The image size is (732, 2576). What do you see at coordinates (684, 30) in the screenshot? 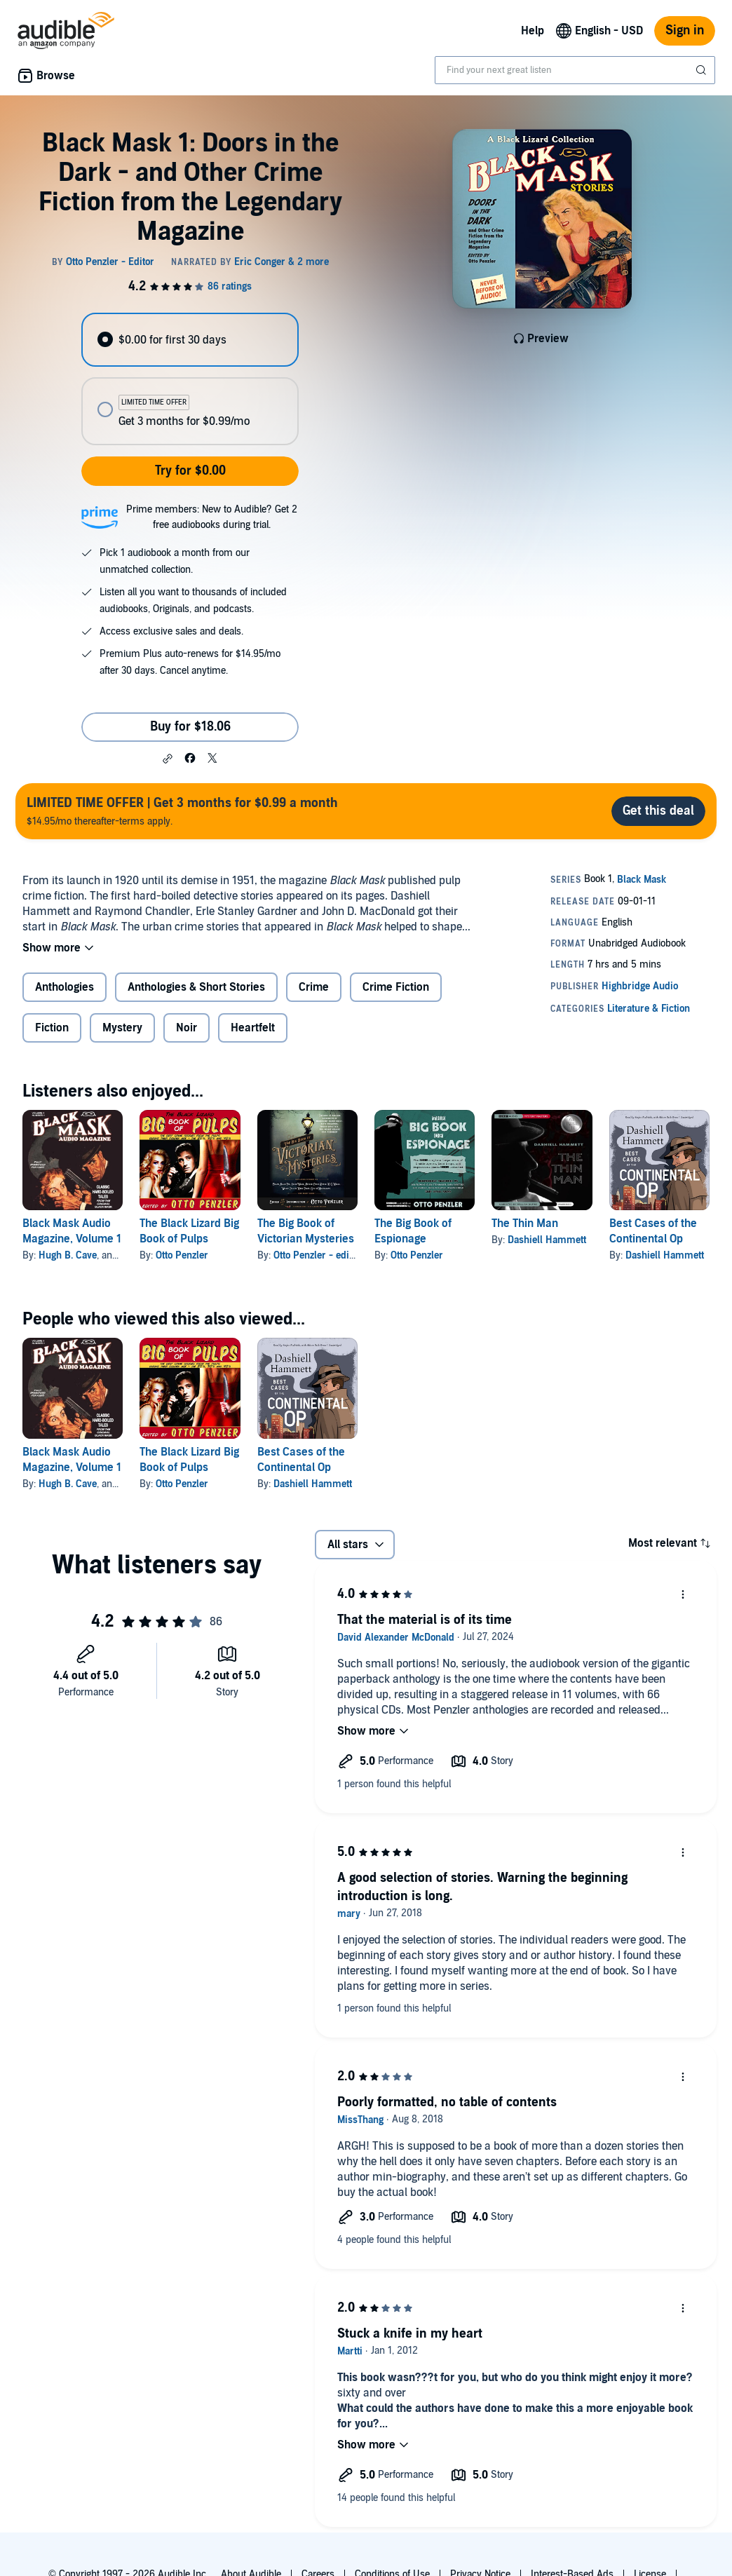
I see `Sign in` at bounding box center [684, 30].